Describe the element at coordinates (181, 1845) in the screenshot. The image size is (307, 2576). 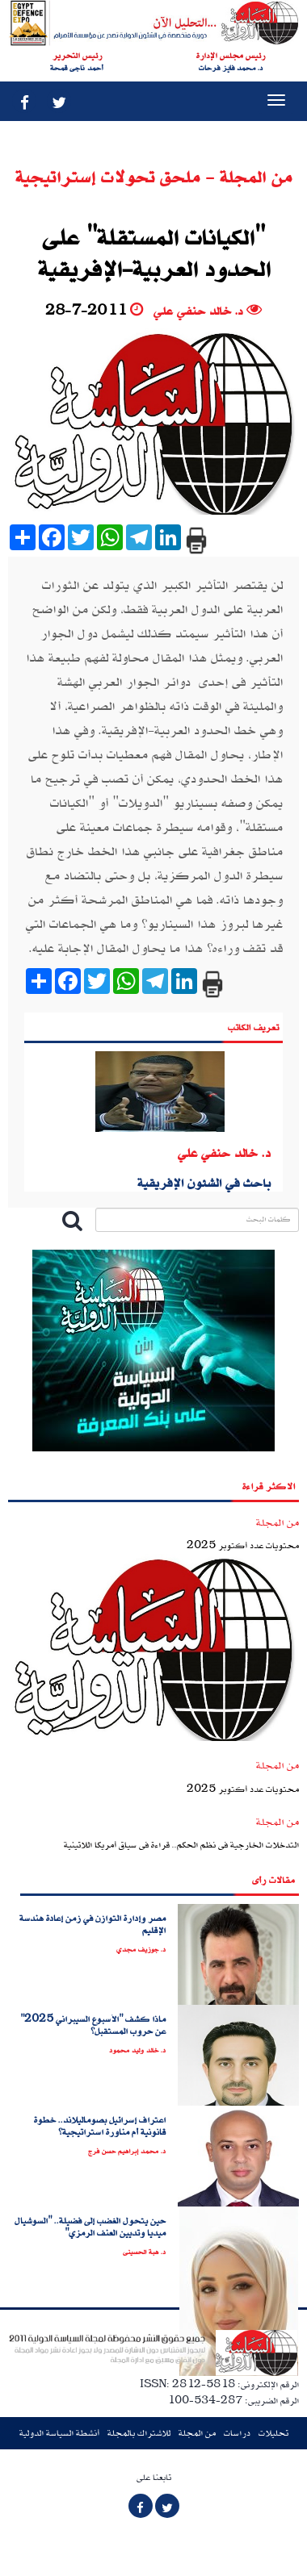
I see `التدخلات الخارجية فى نظم الحكم.. قراءة فى سياق أمريكا اللاتينية` at that location.